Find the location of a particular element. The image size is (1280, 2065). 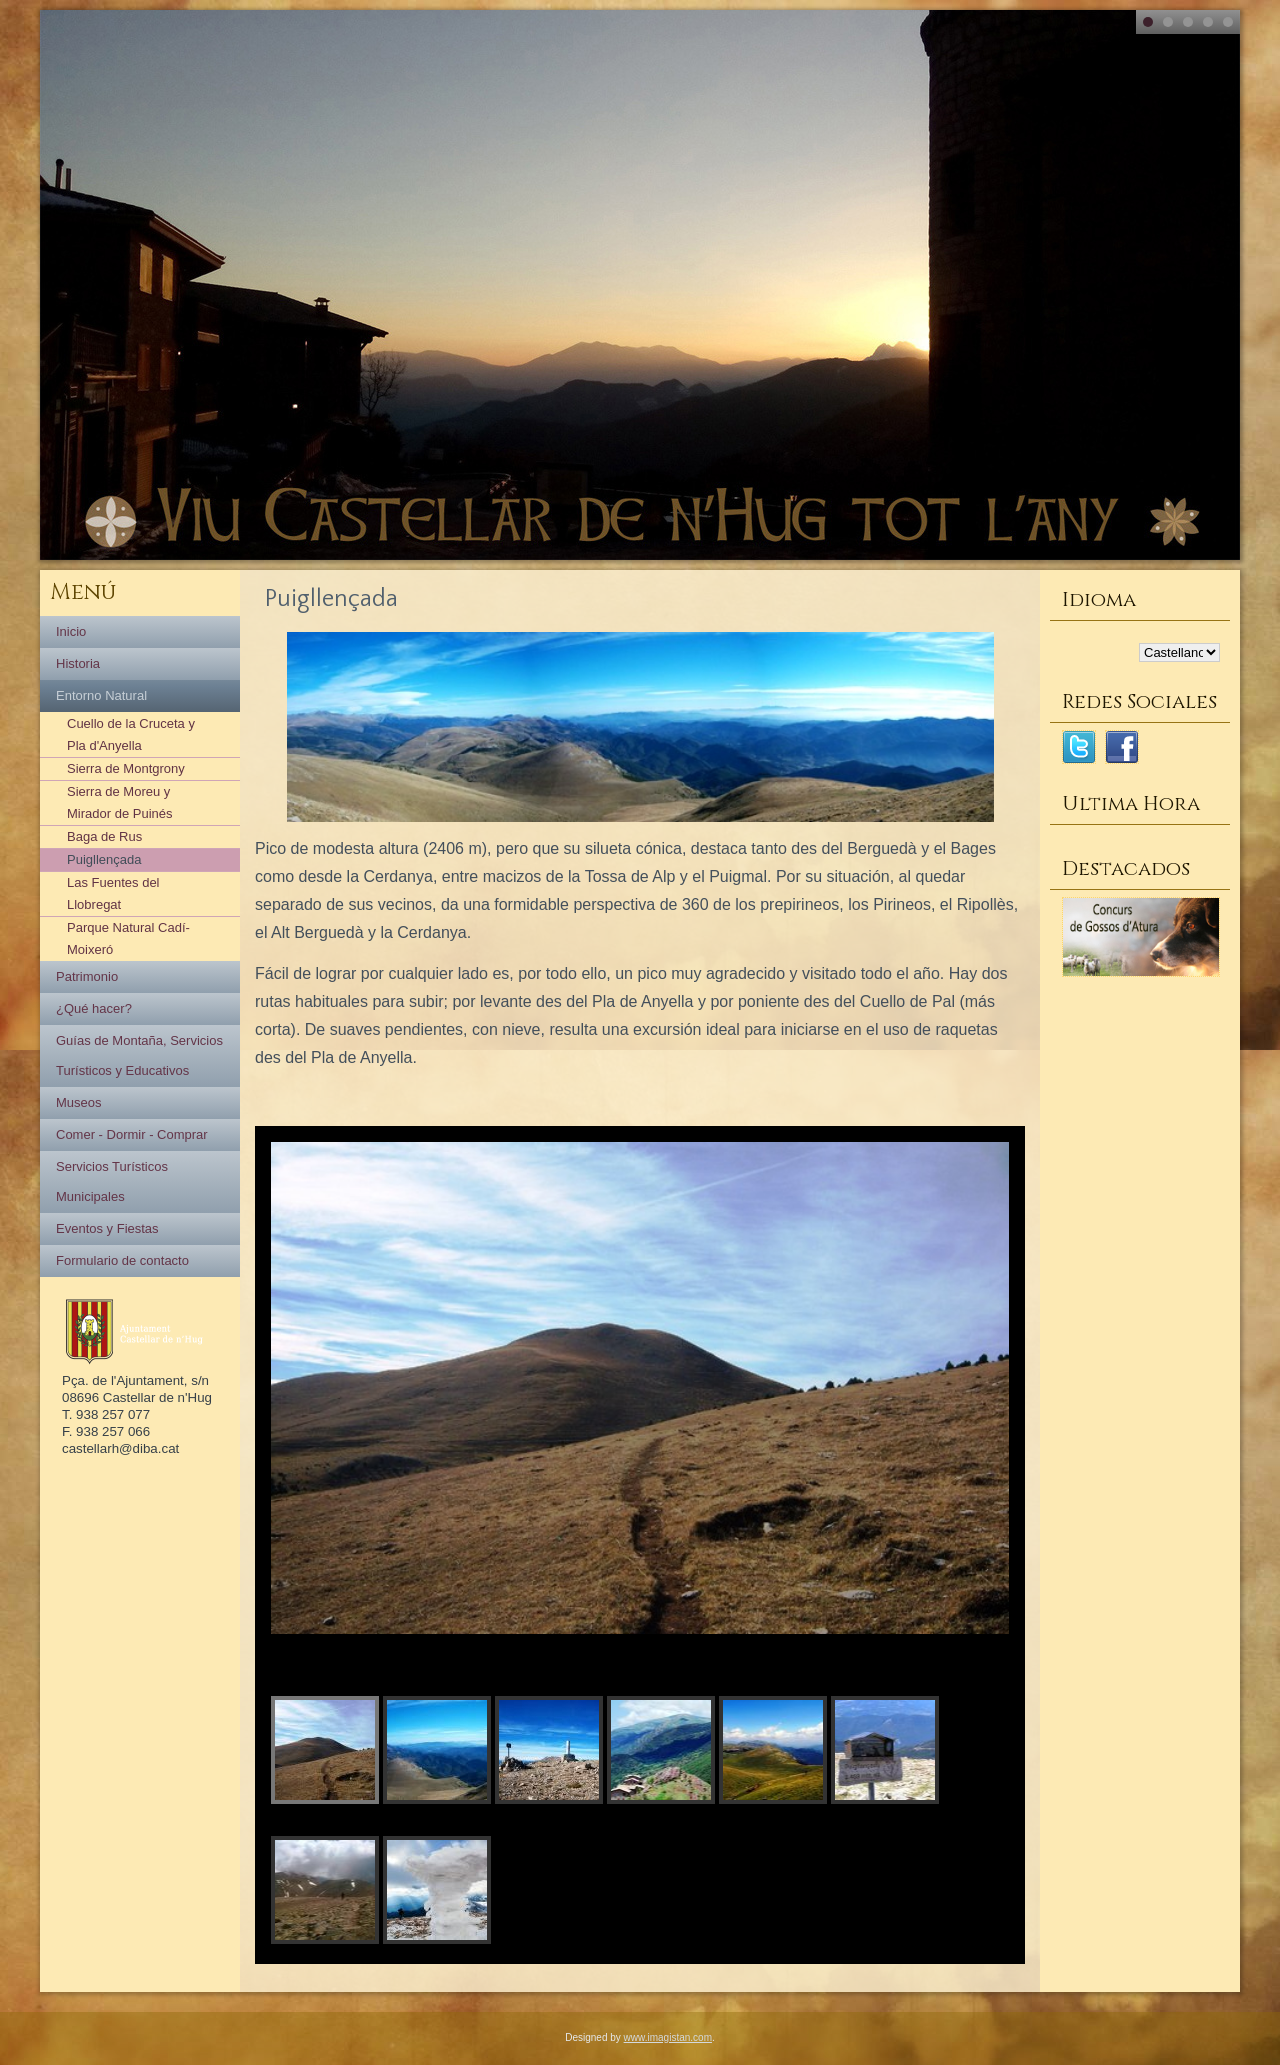

Baga de Rus is located at coordinates (104, 836).